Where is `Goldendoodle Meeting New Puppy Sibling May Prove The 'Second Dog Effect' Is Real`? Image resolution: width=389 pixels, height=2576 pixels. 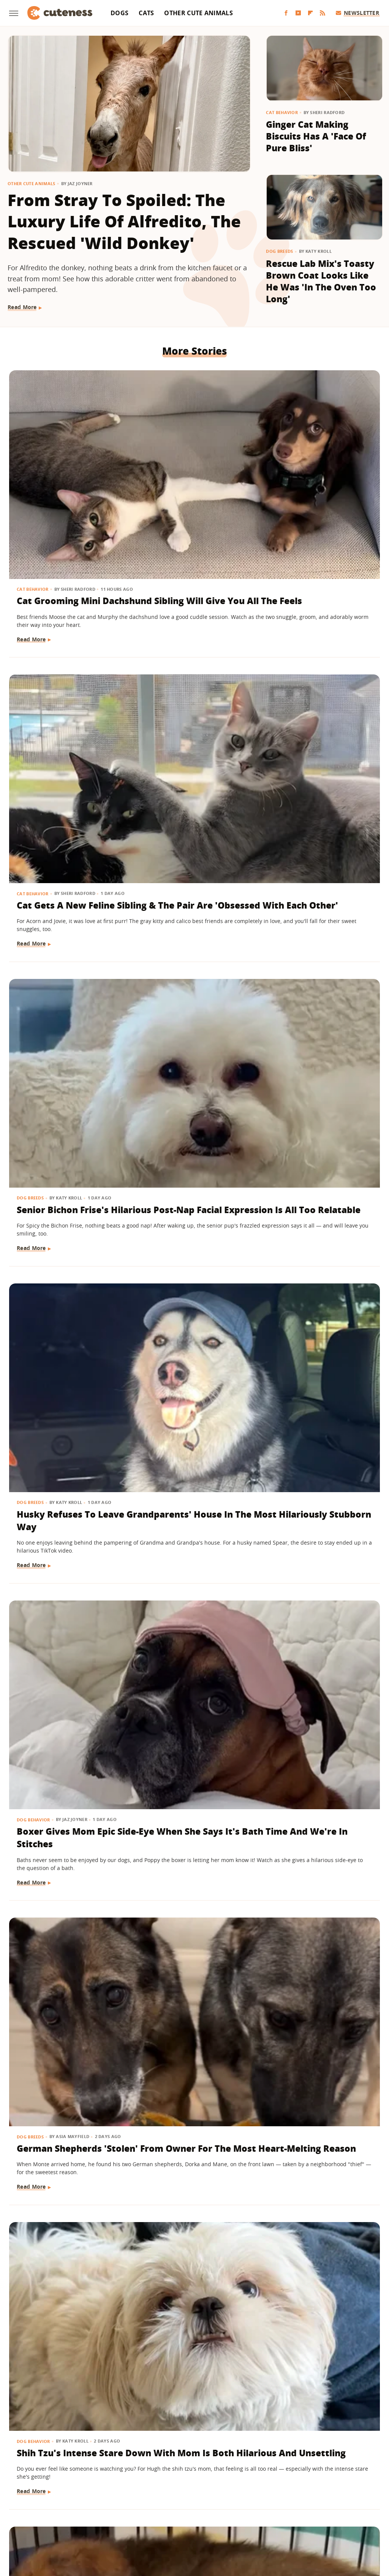 Goldendoodle Meeting New Puppy Sibling May Prove The 'Second Dog Effect' Is Real is located at coordinates (194, 1613).